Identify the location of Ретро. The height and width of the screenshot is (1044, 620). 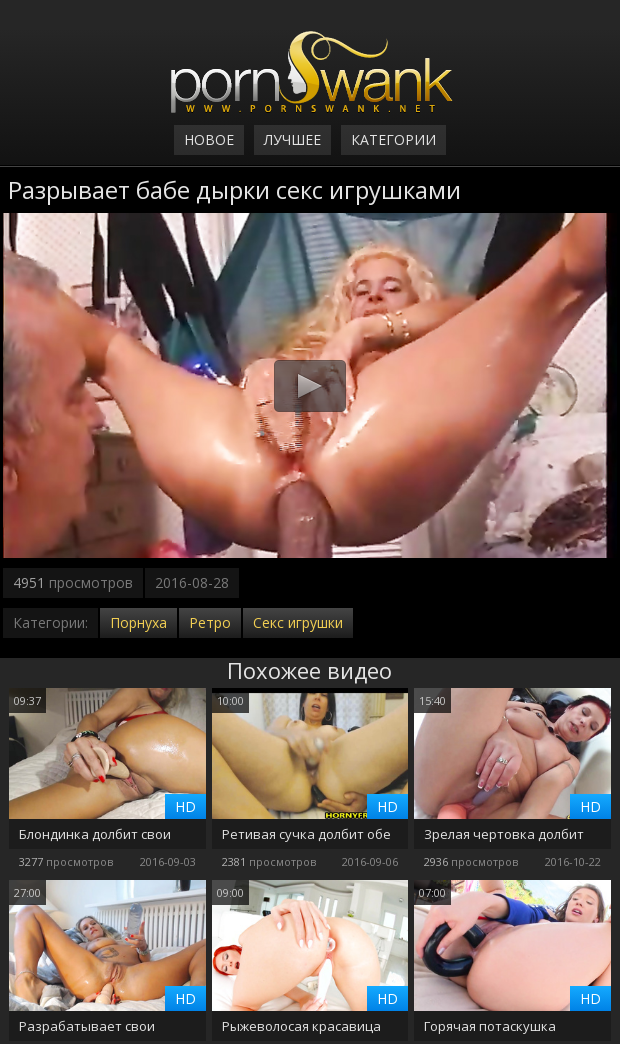
(210, 622).